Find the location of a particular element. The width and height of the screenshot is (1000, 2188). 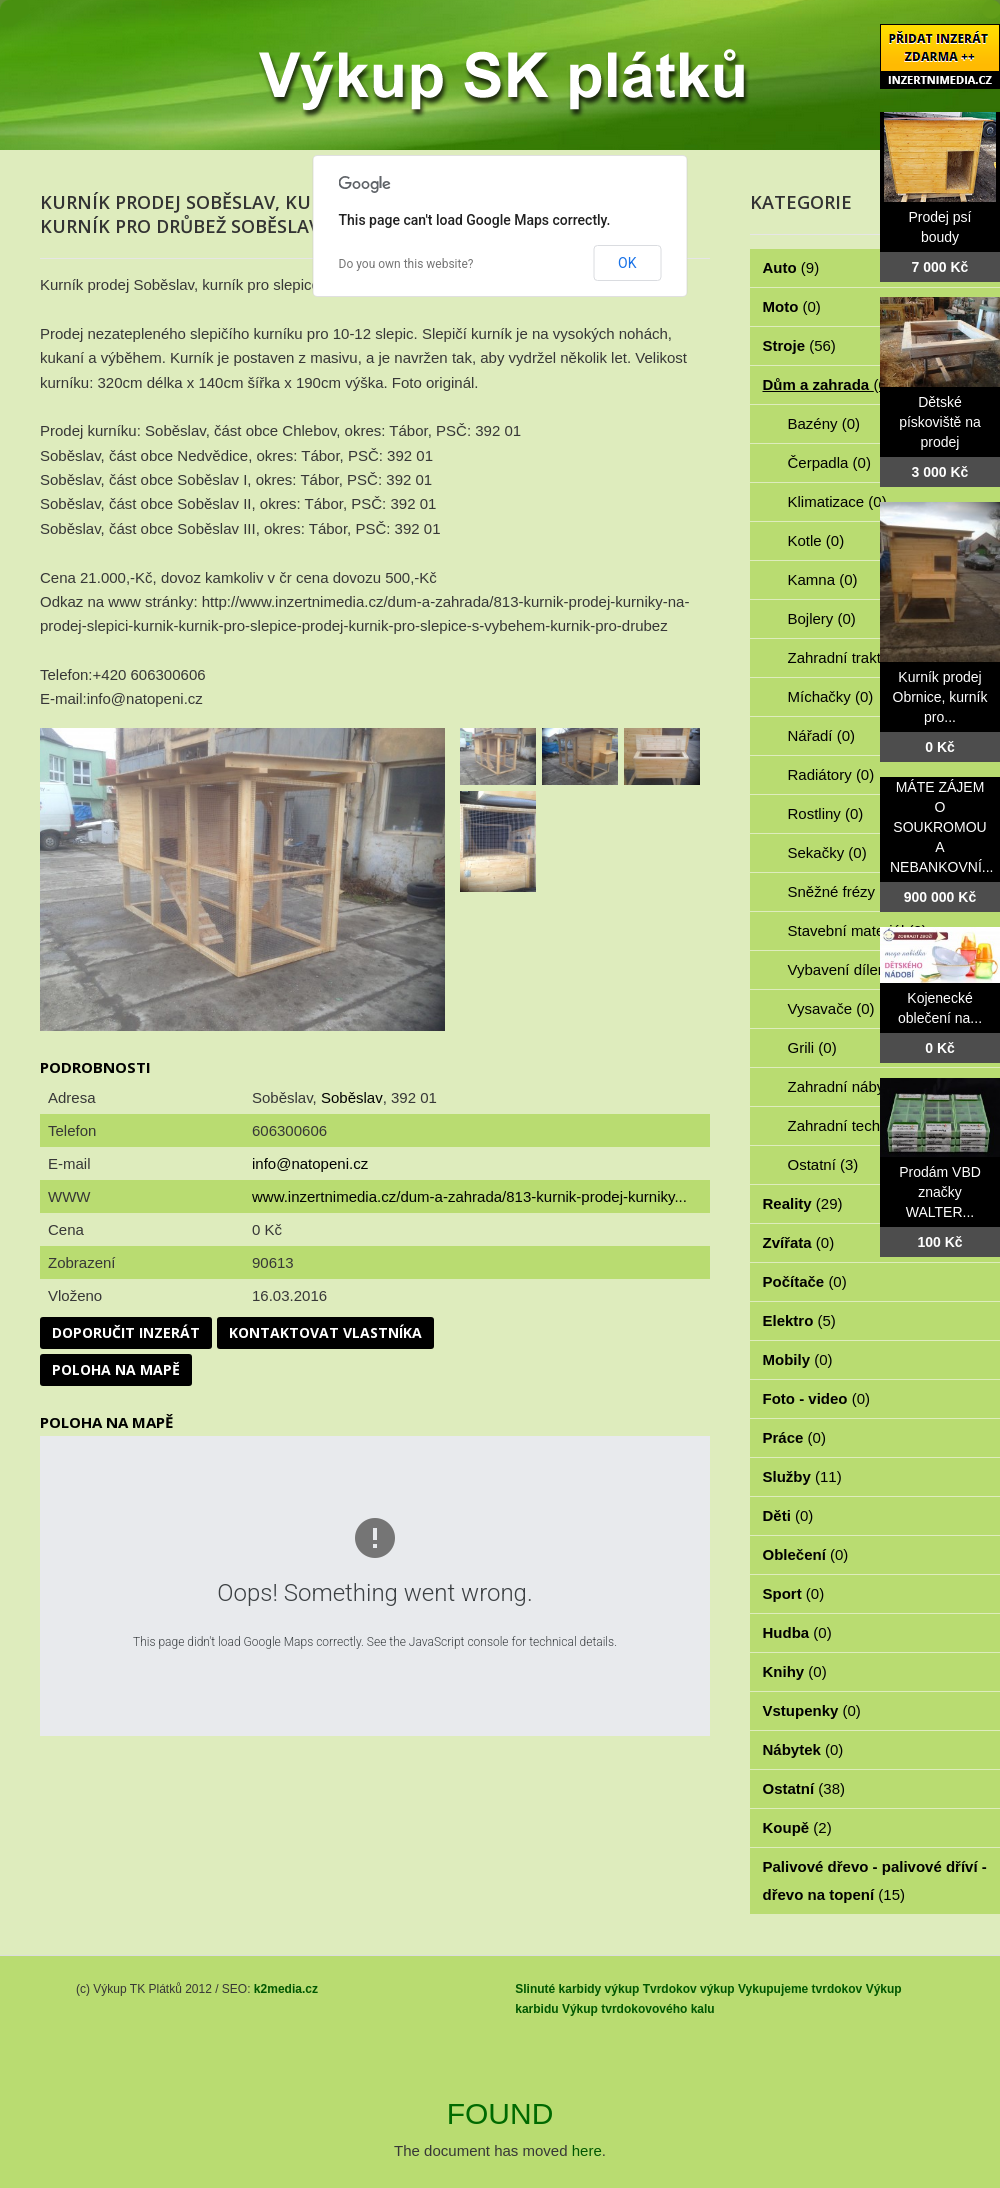

Kontaktovat vlastníka is located at coordinates (325, 1332).